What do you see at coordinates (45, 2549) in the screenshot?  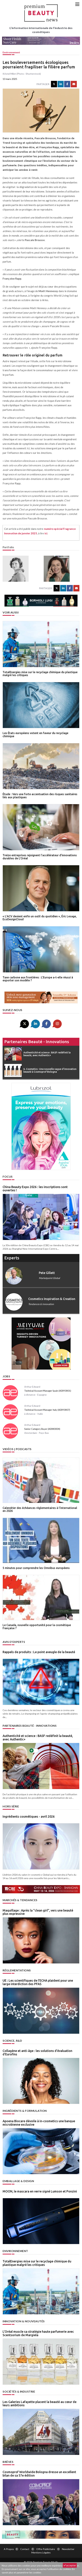 I see `Offre publicitaire` at bounding box center [45, 2549].